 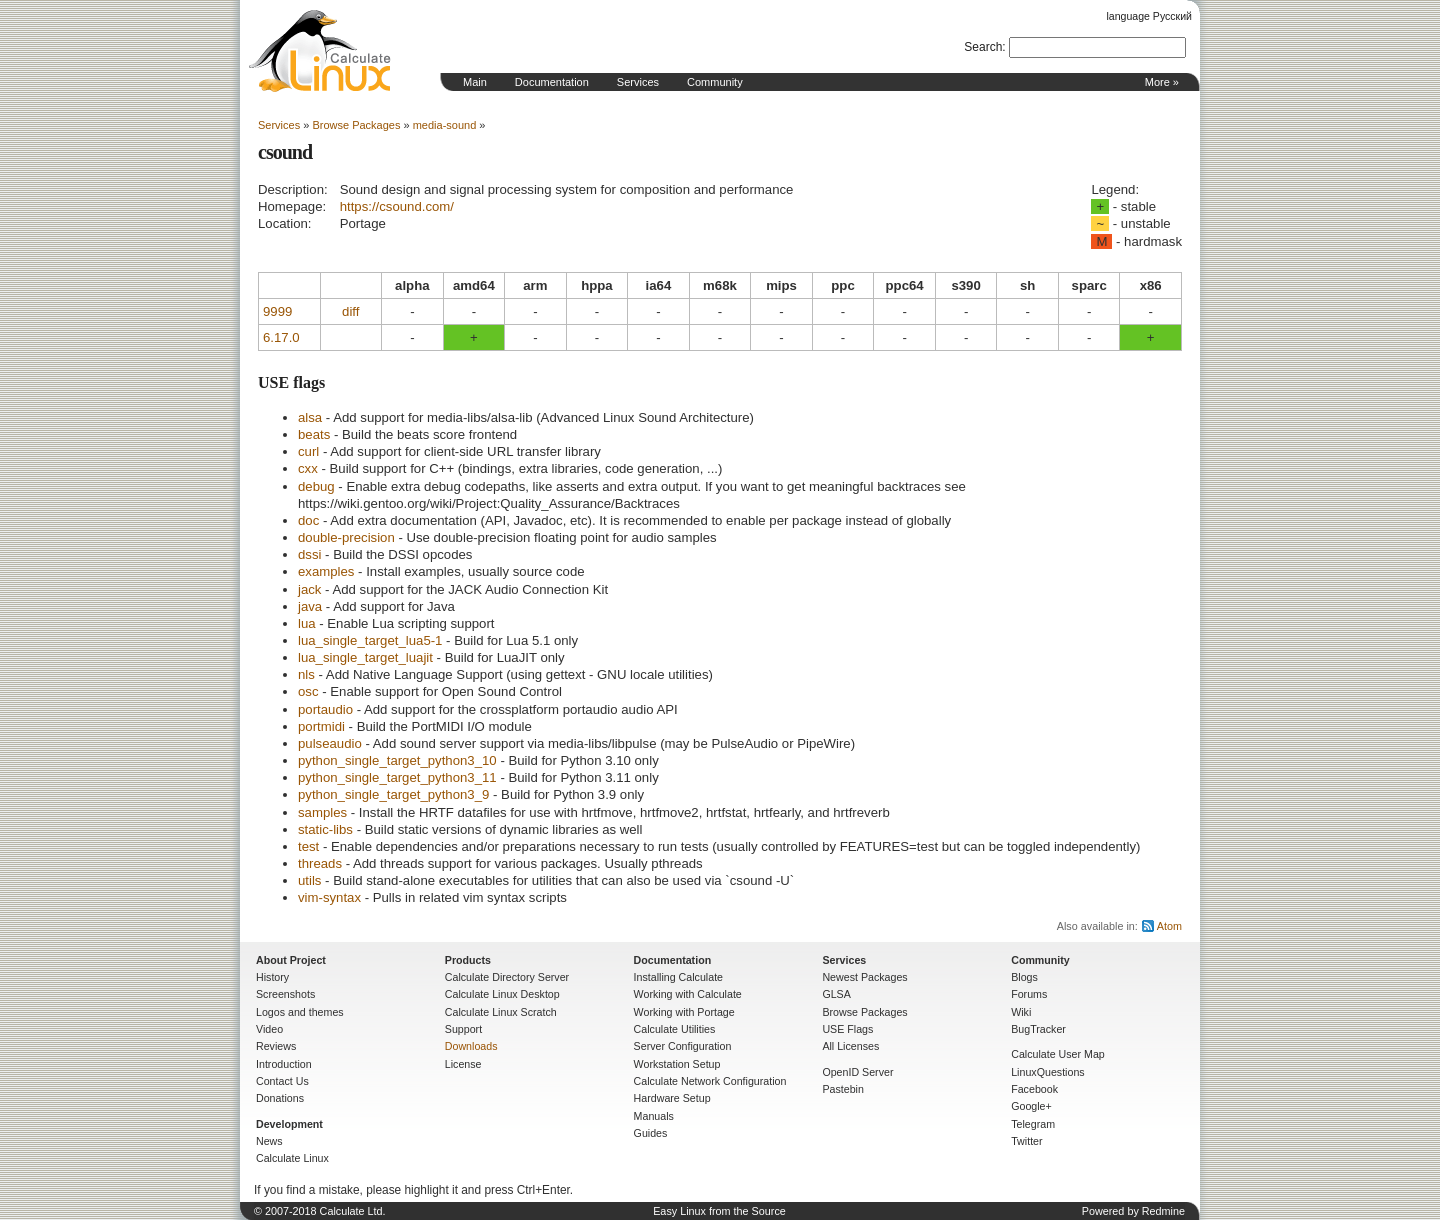 I want to click on LinuxQuestions, so click(x=1047, y=1072).